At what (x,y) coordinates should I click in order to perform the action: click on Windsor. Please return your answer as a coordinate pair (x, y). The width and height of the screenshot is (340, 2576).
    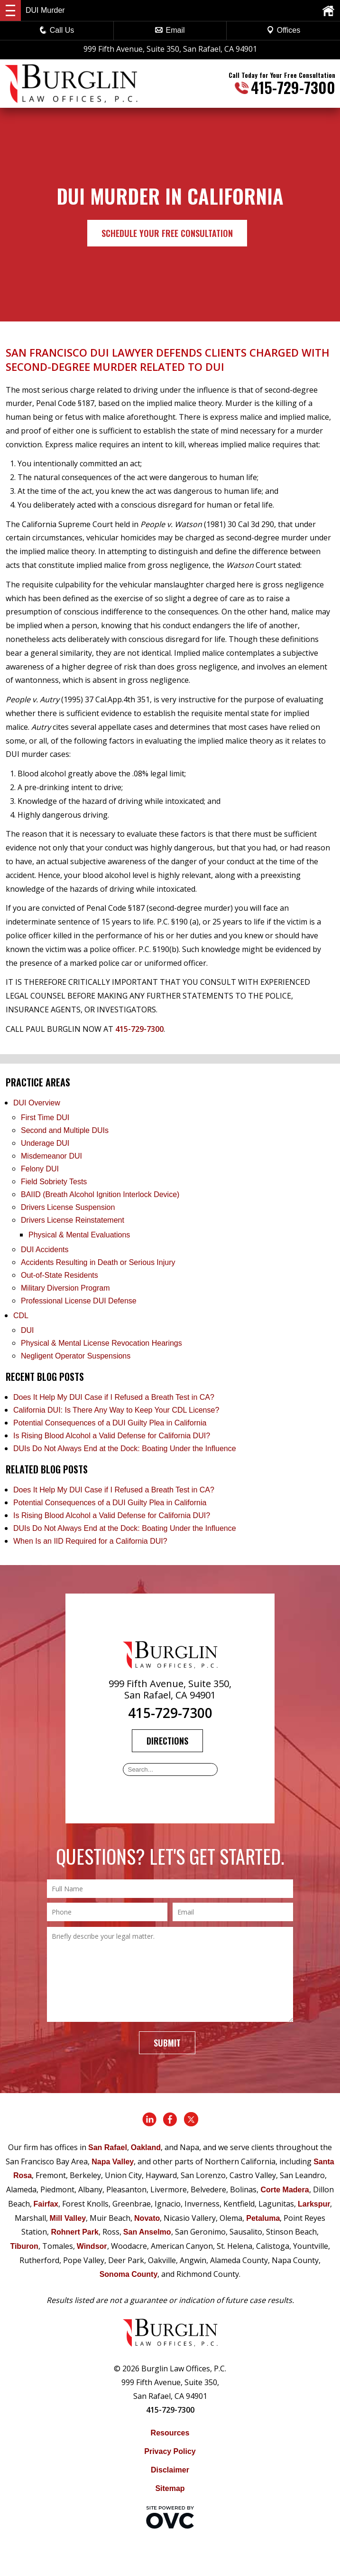
    Looking at the image, I should click on (92, 2246).